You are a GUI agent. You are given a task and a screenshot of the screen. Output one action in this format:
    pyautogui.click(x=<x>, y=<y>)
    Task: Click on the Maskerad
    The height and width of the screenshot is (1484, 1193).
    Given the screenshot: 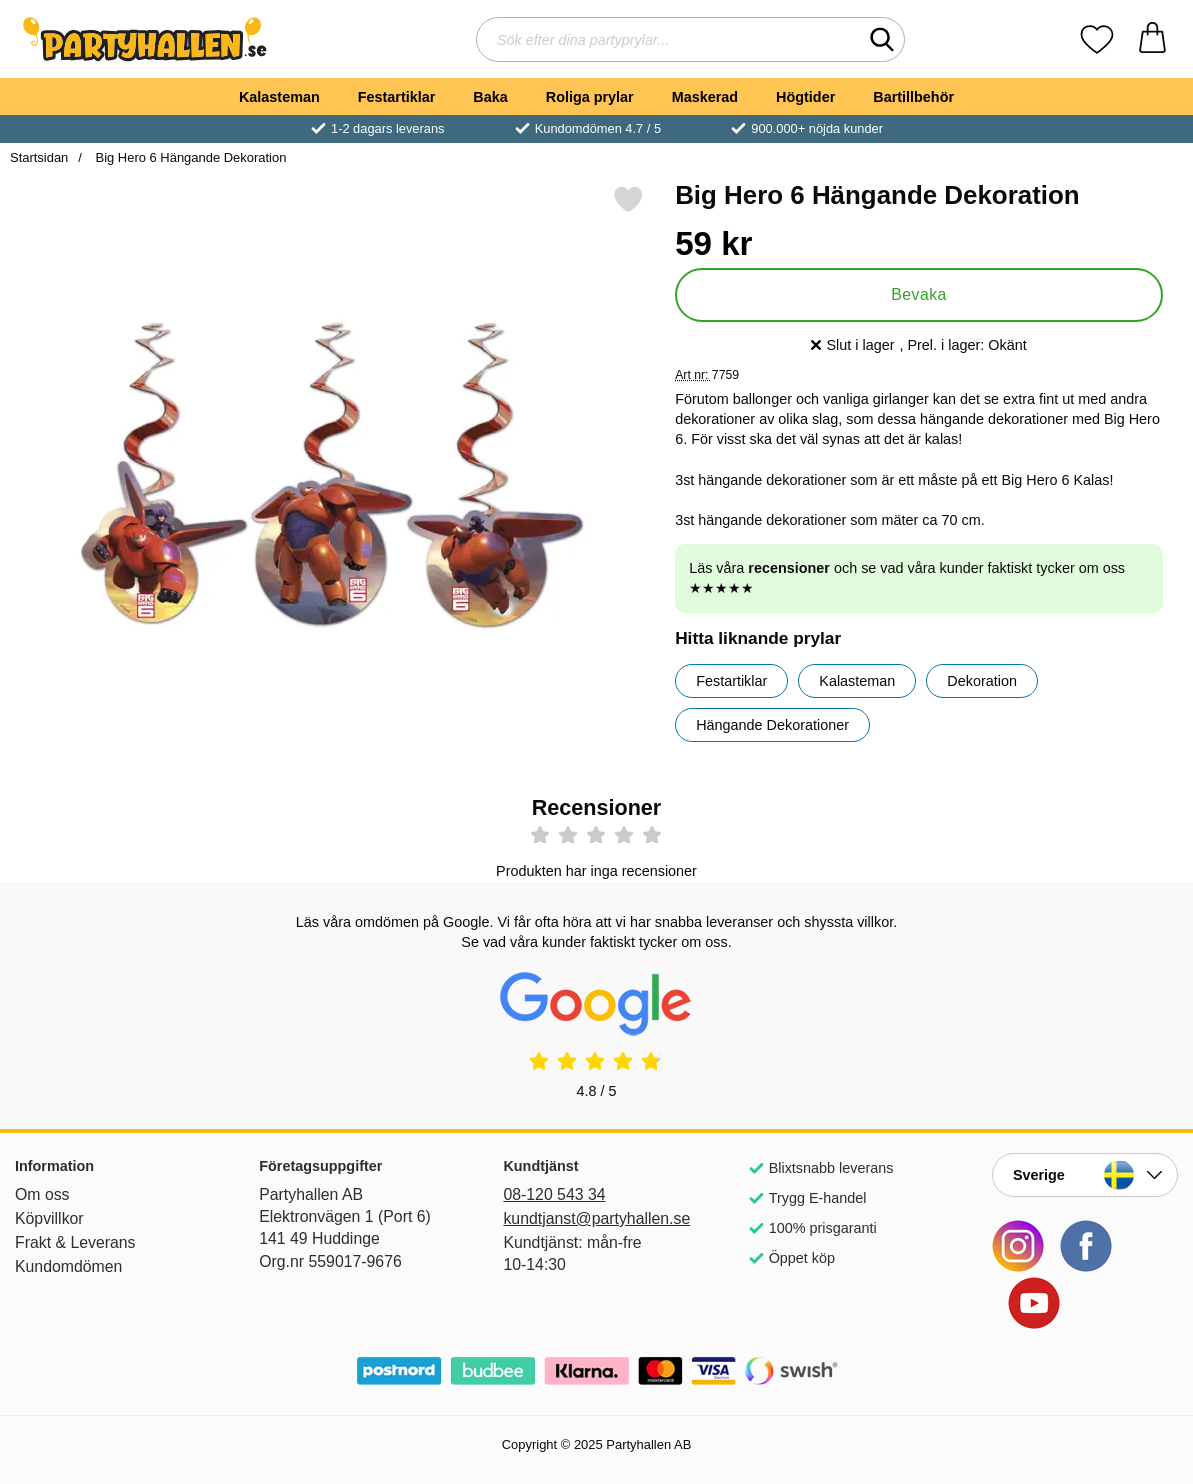 What is the action you would take?
    pyautogui.click(x=705, y=97)
    